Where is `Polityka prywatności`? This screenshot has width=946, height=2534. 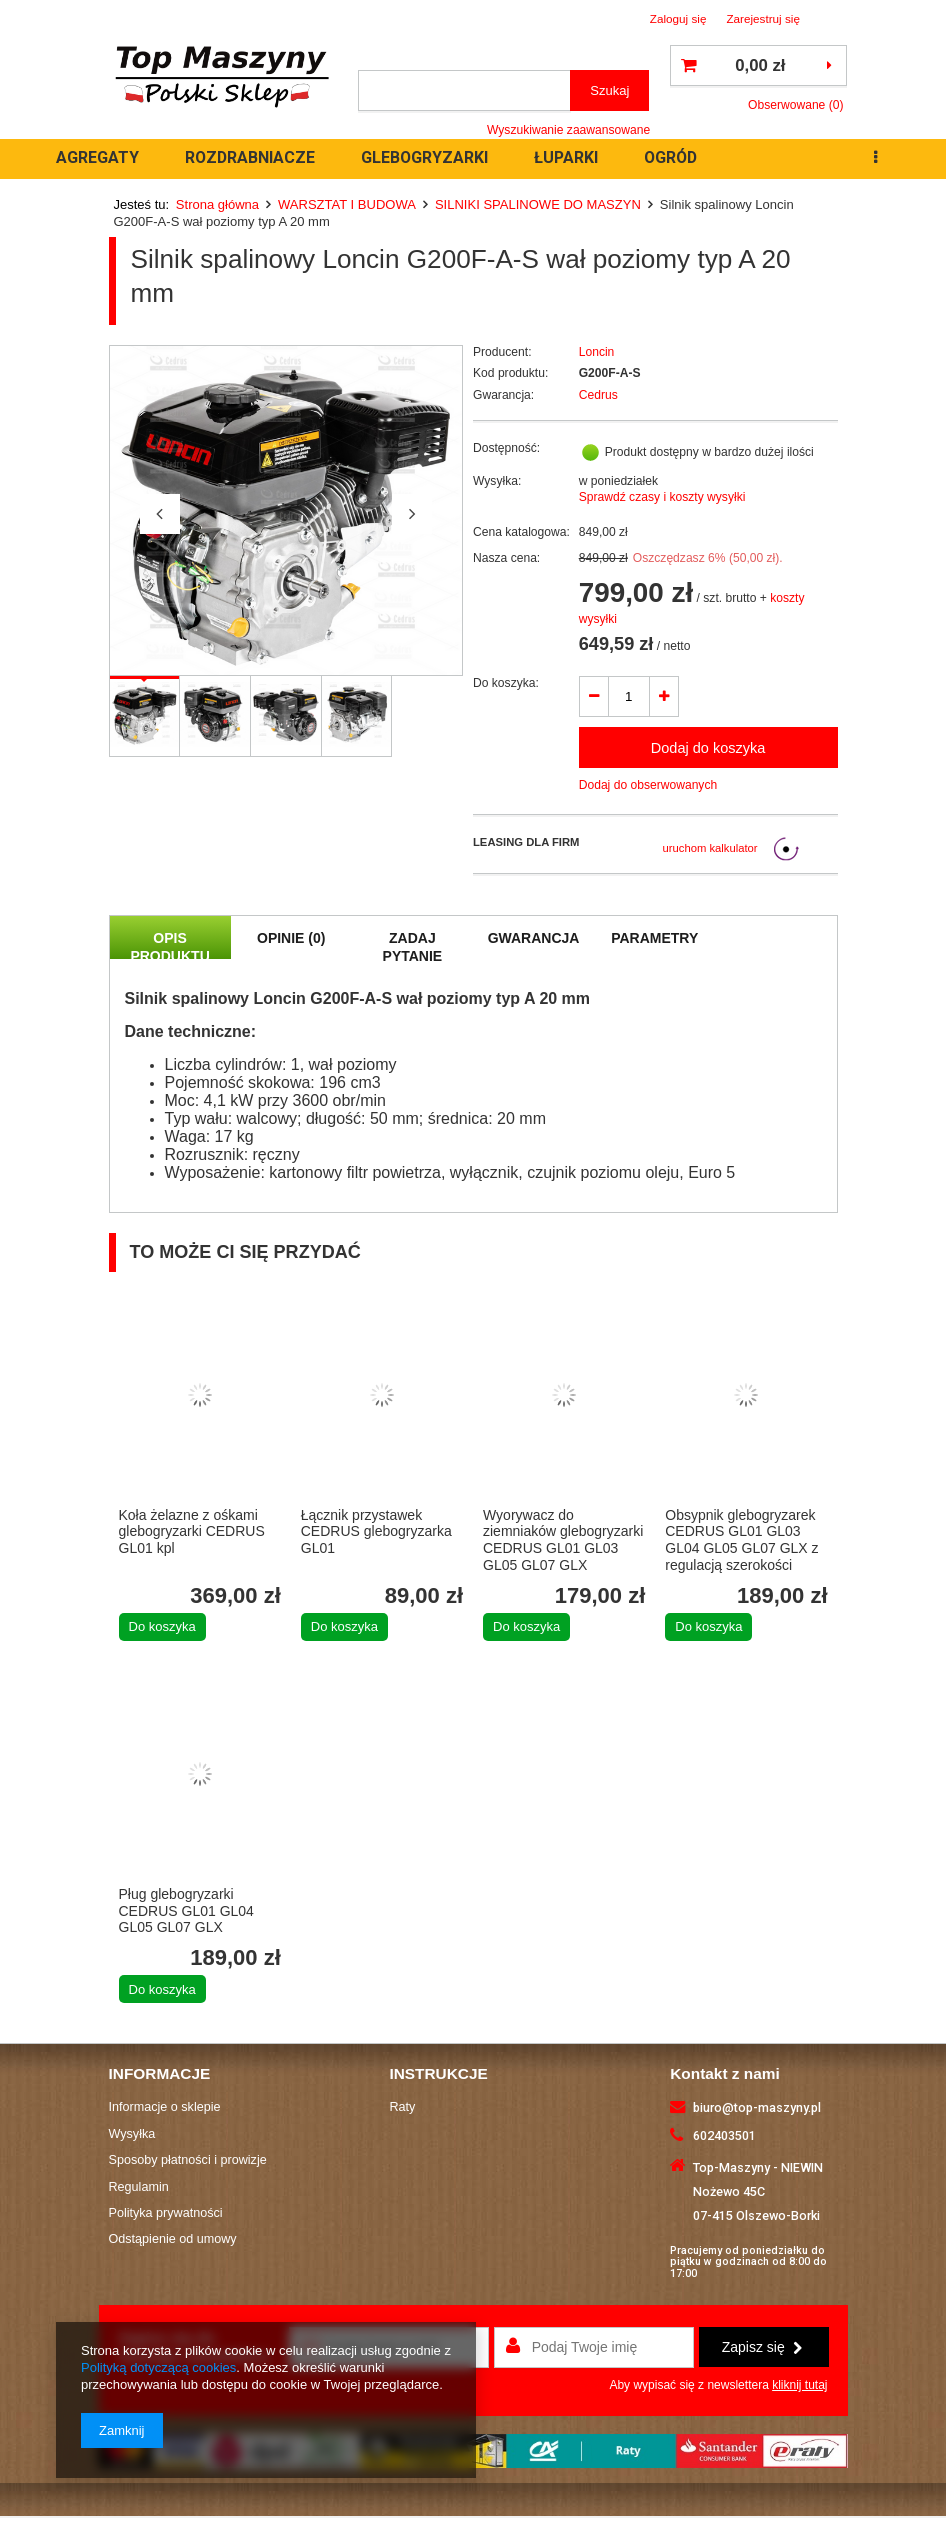 Polityka prywatności is located at coordinates (166, 2213).